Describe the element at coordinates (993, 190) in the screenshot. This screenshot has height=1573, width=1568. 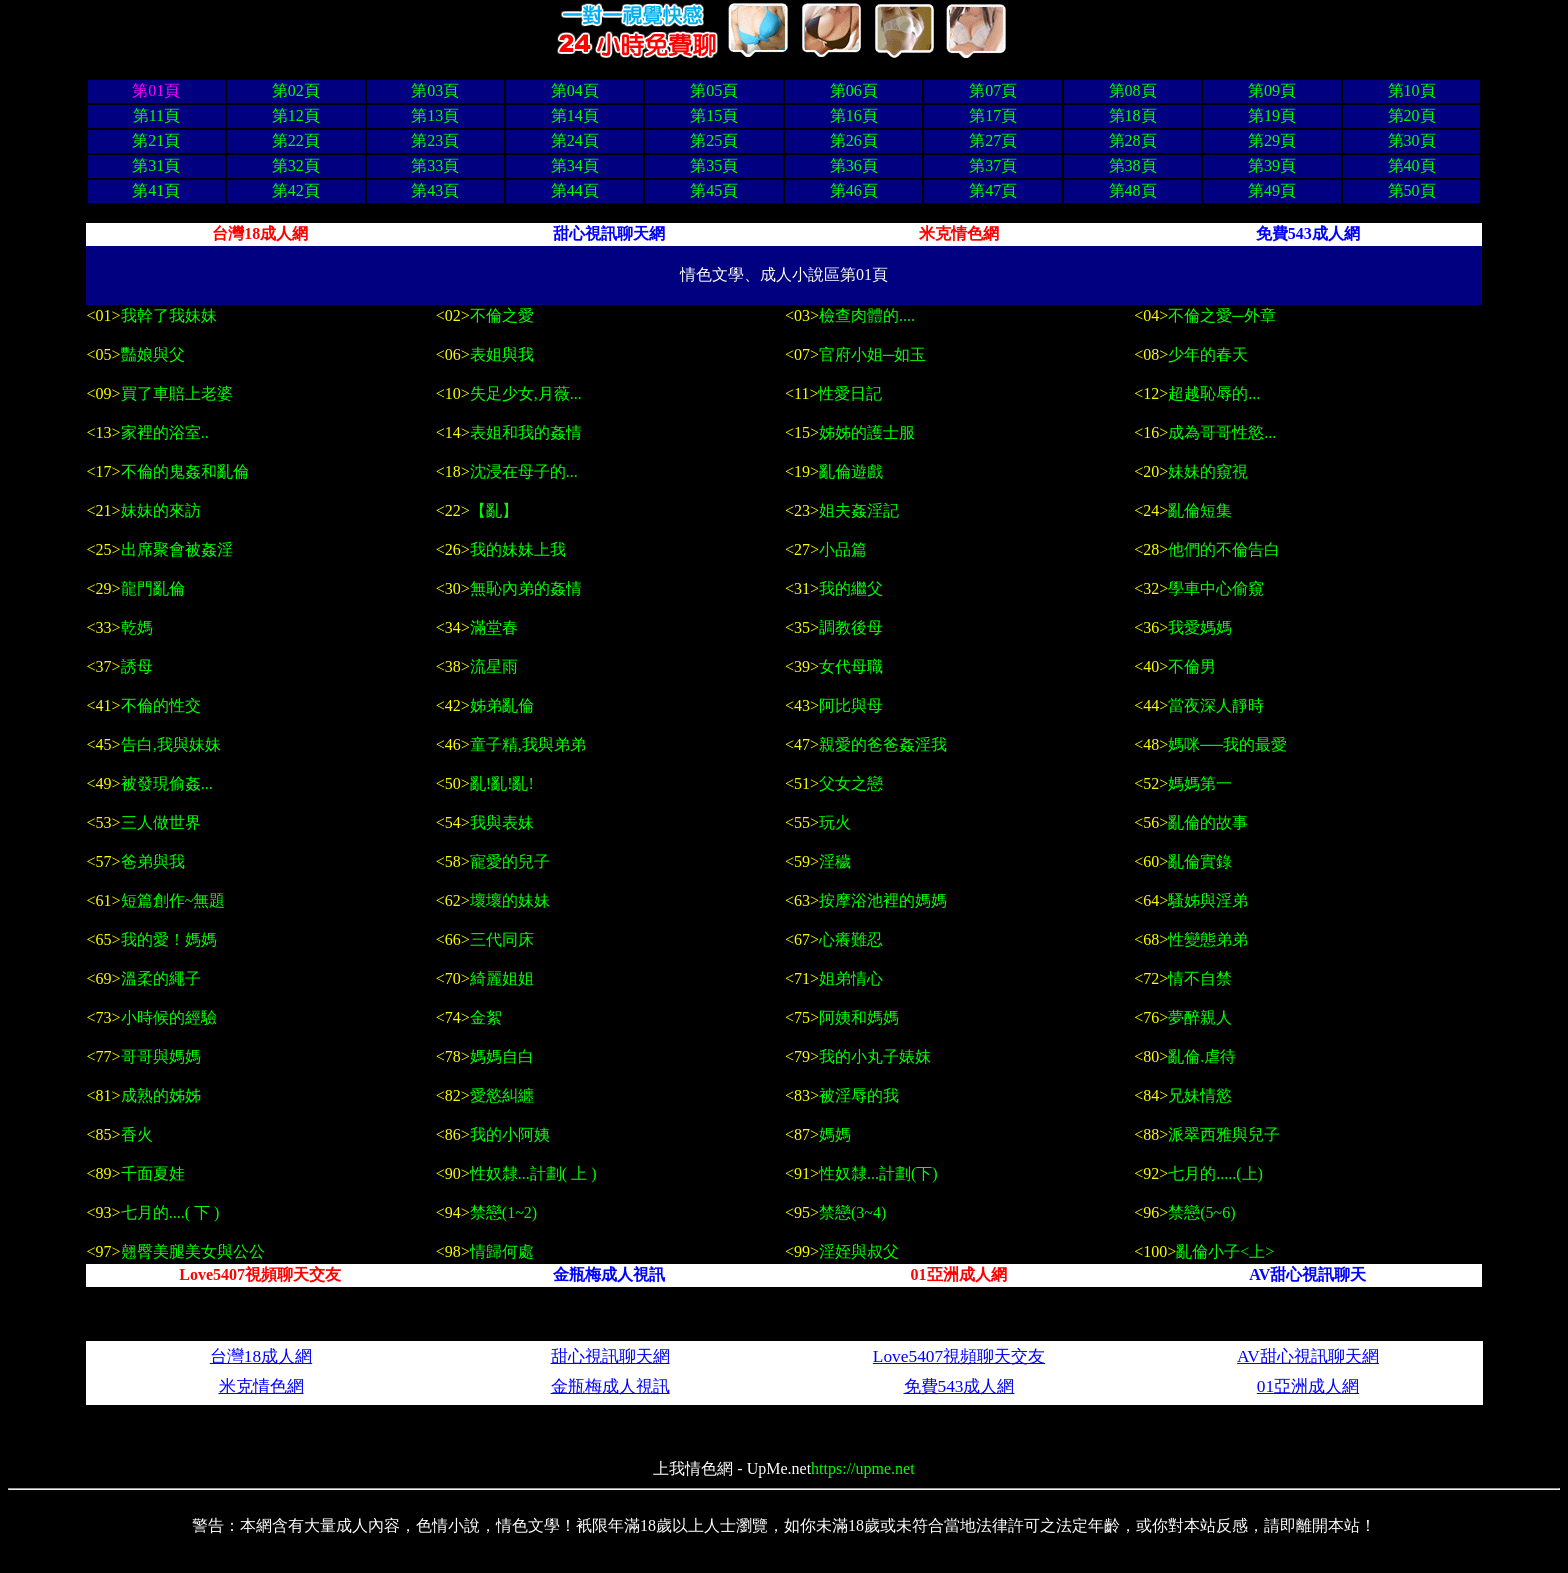
I see `第47頁` at that location.